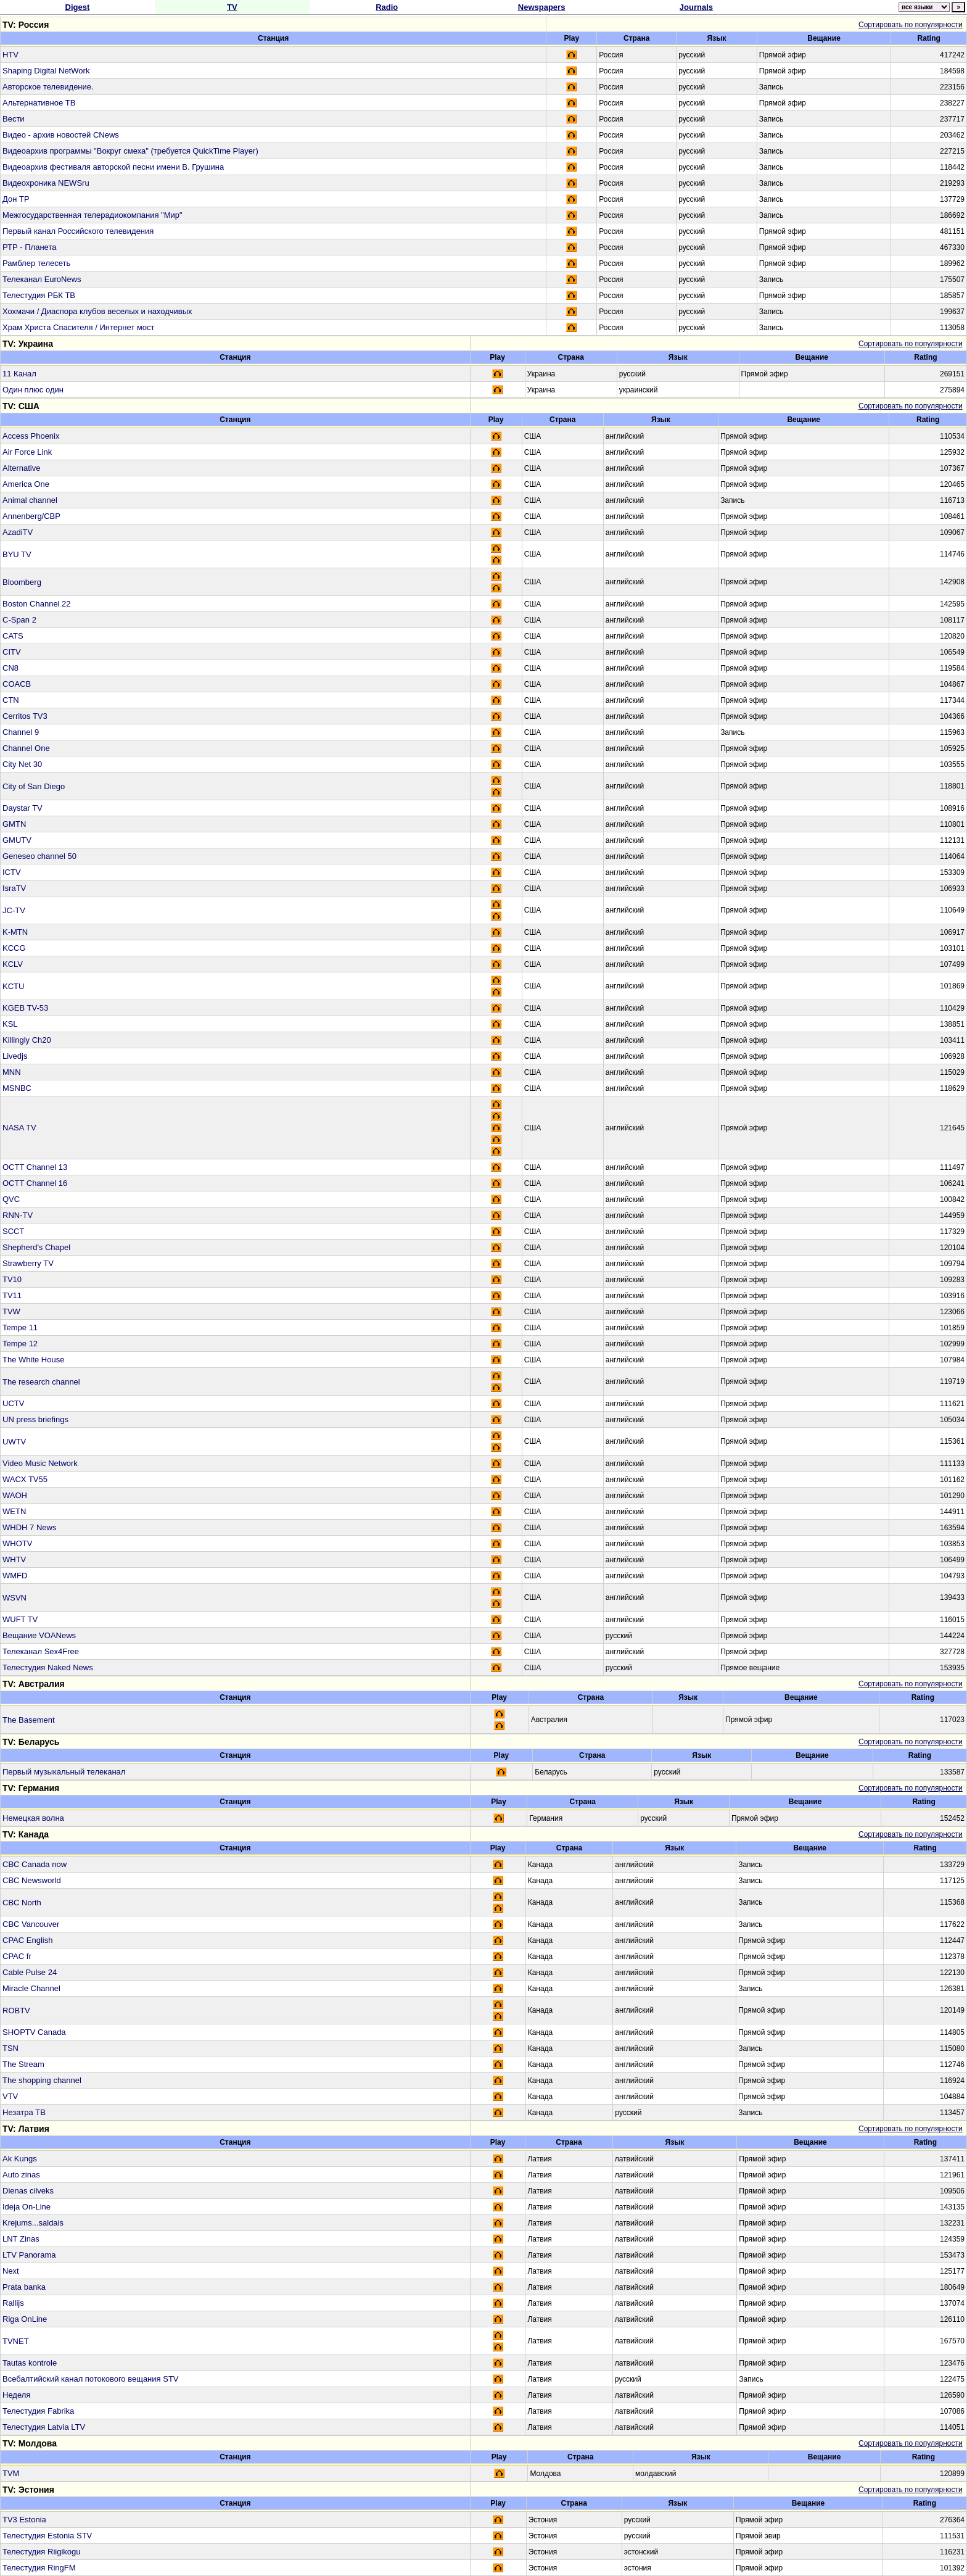  What do you see at coordinates (38, 2411) in the screenshot?
I see `Телестудия Fabrika` at bounding box center [38, 2411].